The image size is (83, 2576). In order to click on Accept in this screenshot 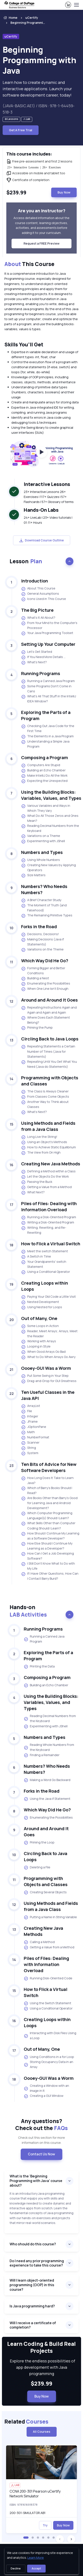, I will do `click(36, 2568)`.